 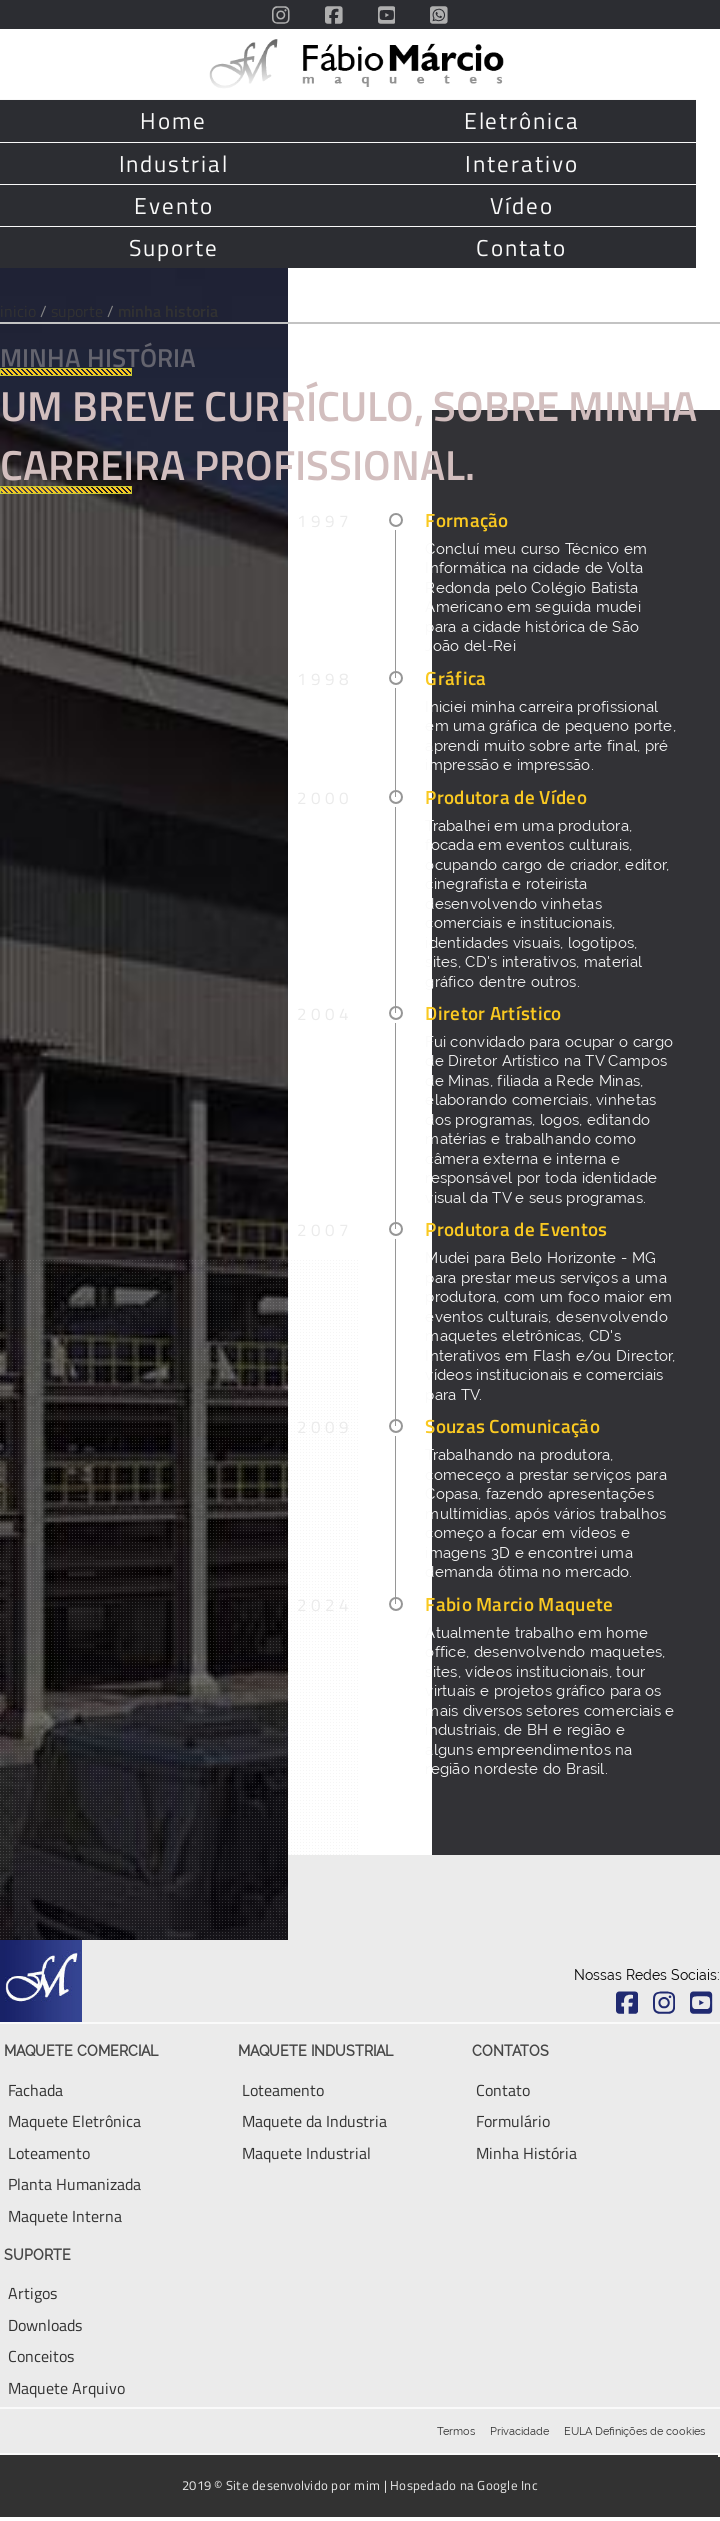 What do you see at coordinates (35, 2090) in the screenshot?
I see `[Aqui você encontra tudo sobre Fachada de Maquete]` at bounding box center [35, 2090].